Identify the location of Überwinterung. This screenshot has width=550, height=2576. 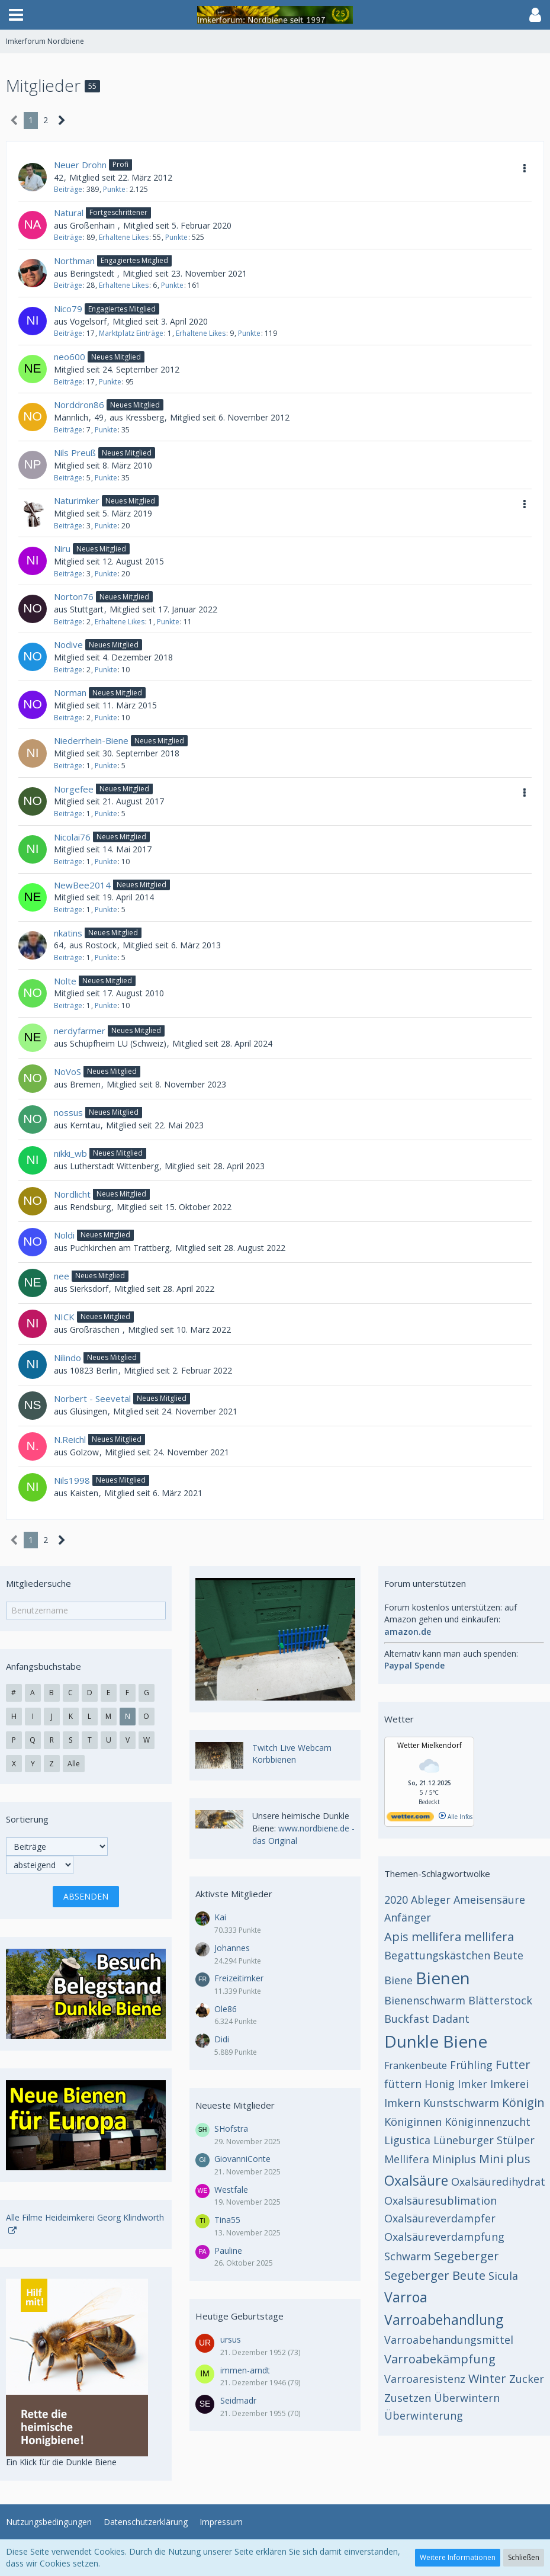
(423, 2415).